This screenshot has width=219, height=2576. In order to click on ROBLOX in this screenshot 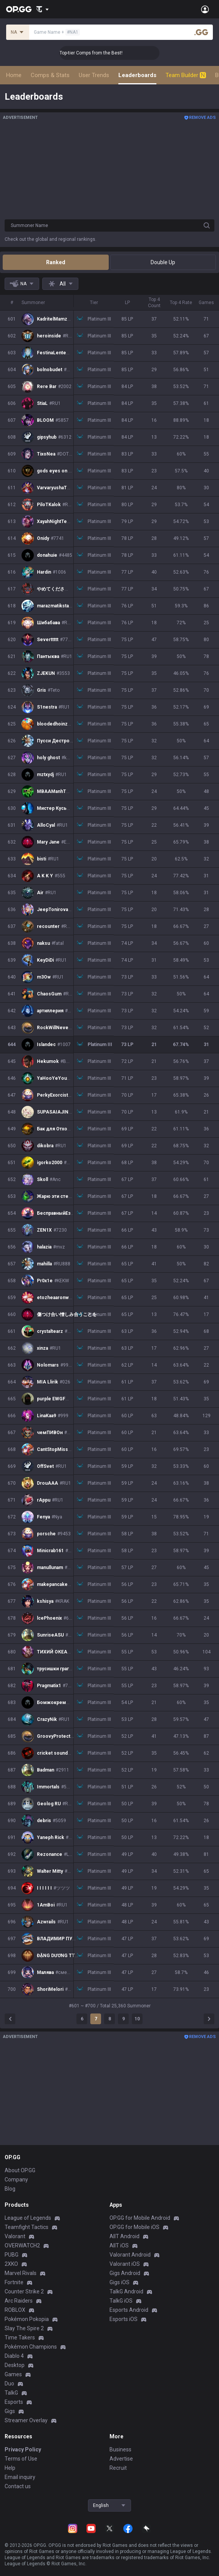, I will do `click(15, 2310)`.